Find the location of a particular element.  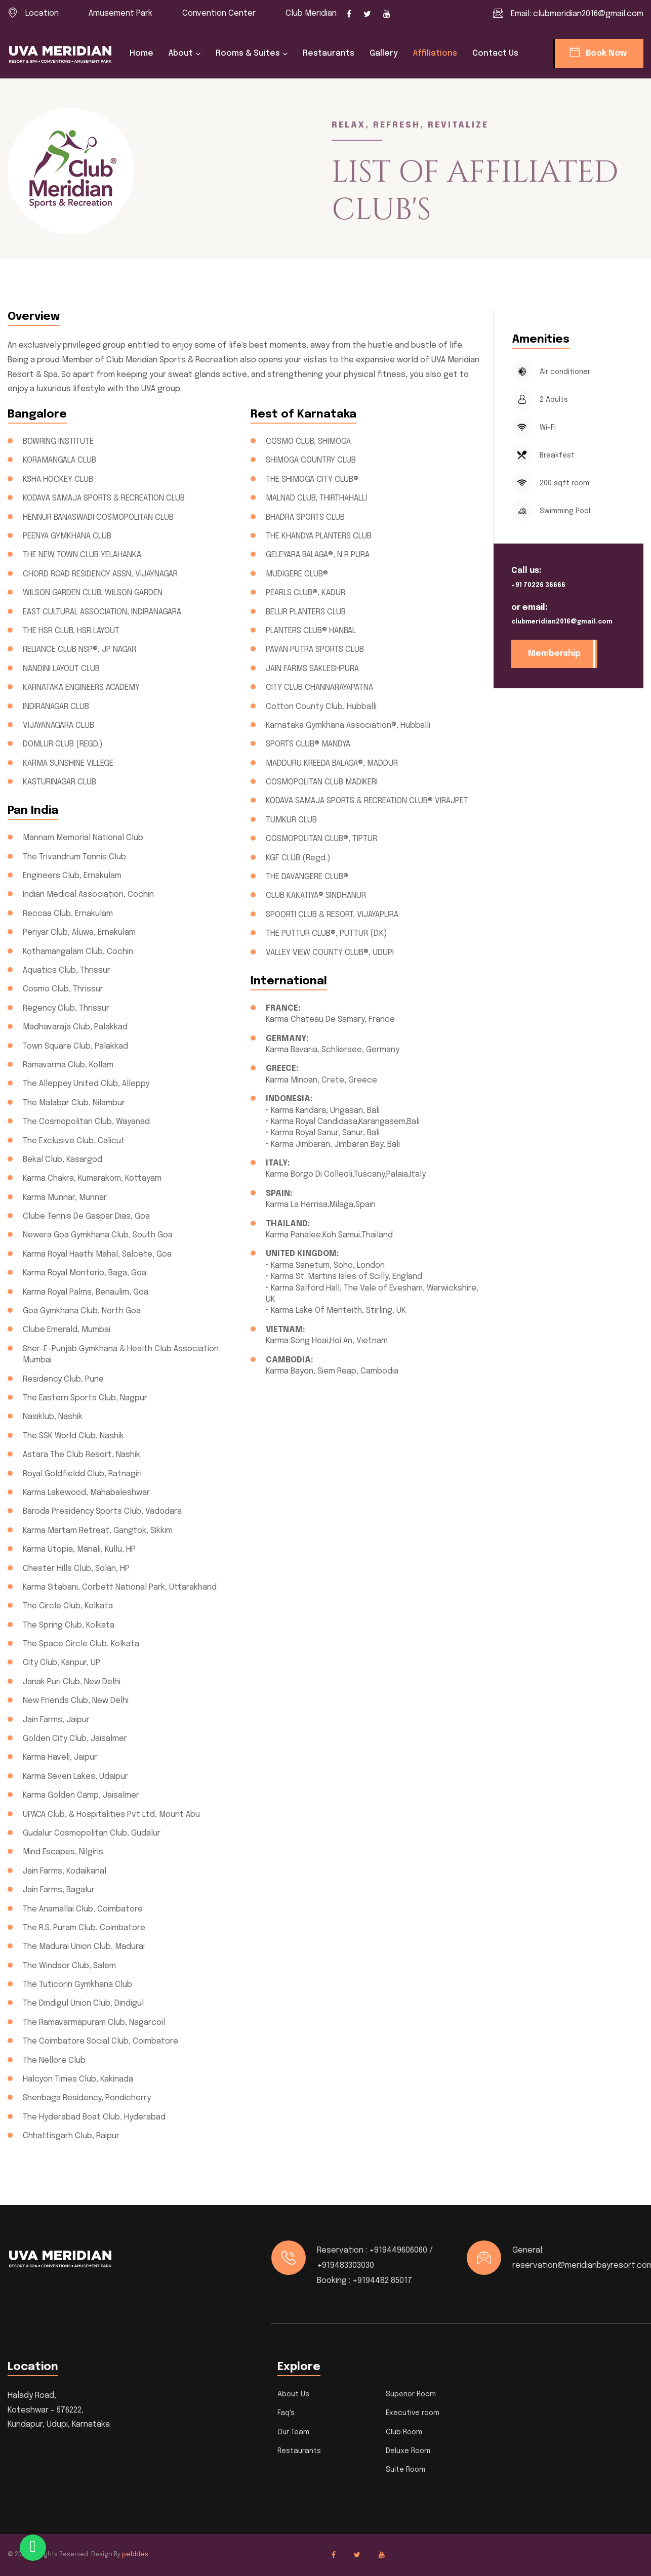

Amusement Park is located at coordinates (120, 13).